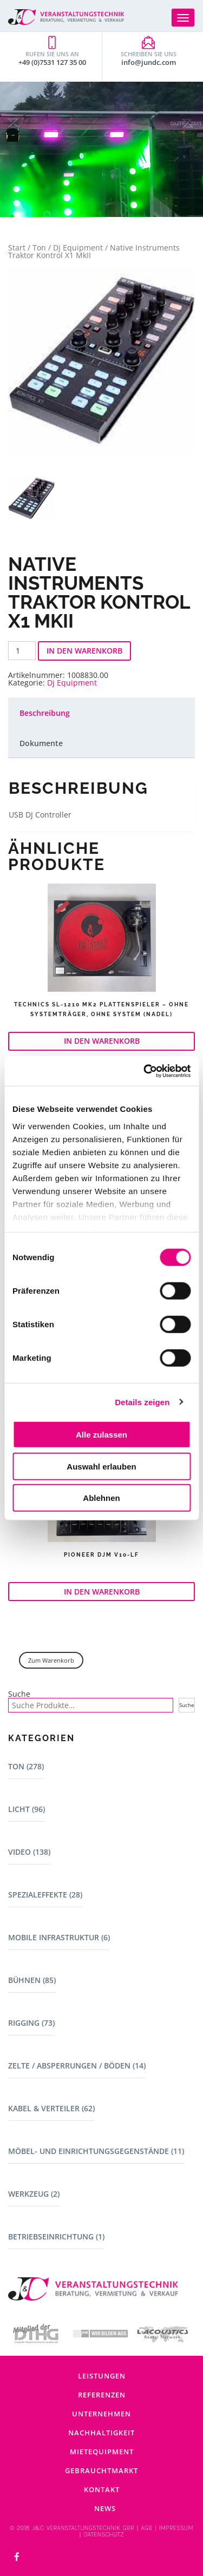 The height and width of the screenshot is (2576, 203). What do you see at coordinates (102, 2395) in the screenshot?
I see `Referenzen` at bounding box center [102, 2395].